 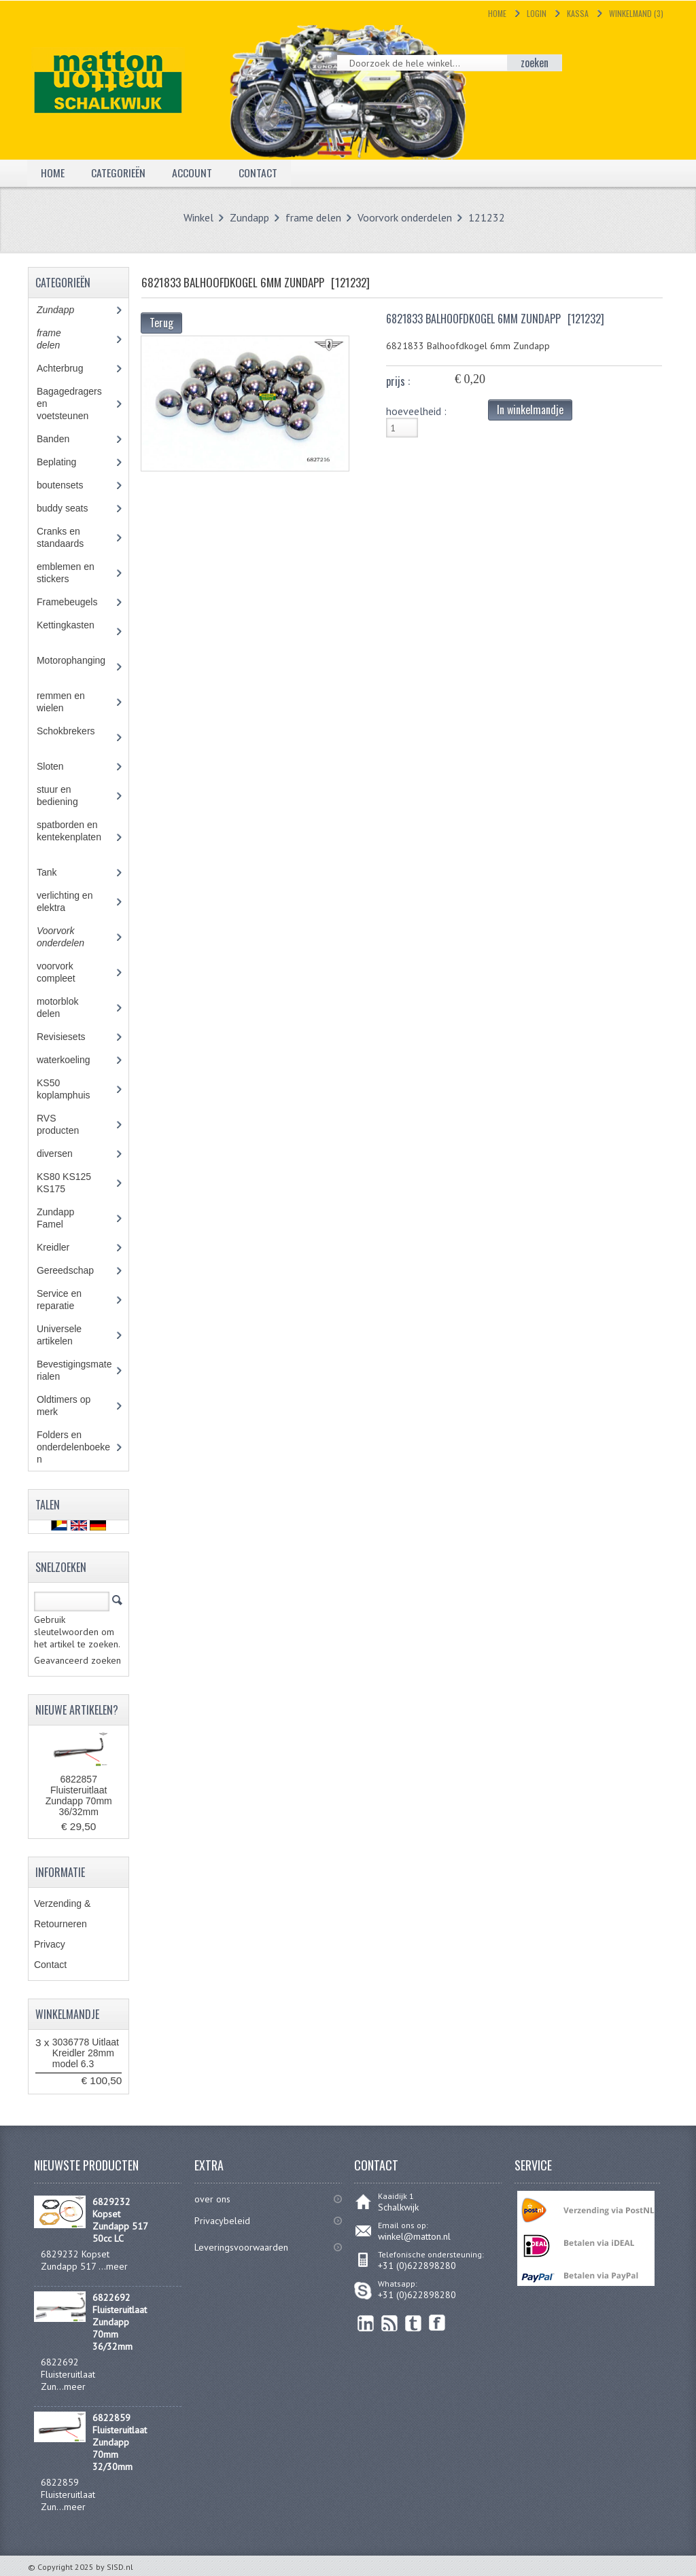 What do you see at coordinates (72, 403) in the screenshot?
I see `Bagagedragers en voetsteunen` at bounding box center [72, 403].